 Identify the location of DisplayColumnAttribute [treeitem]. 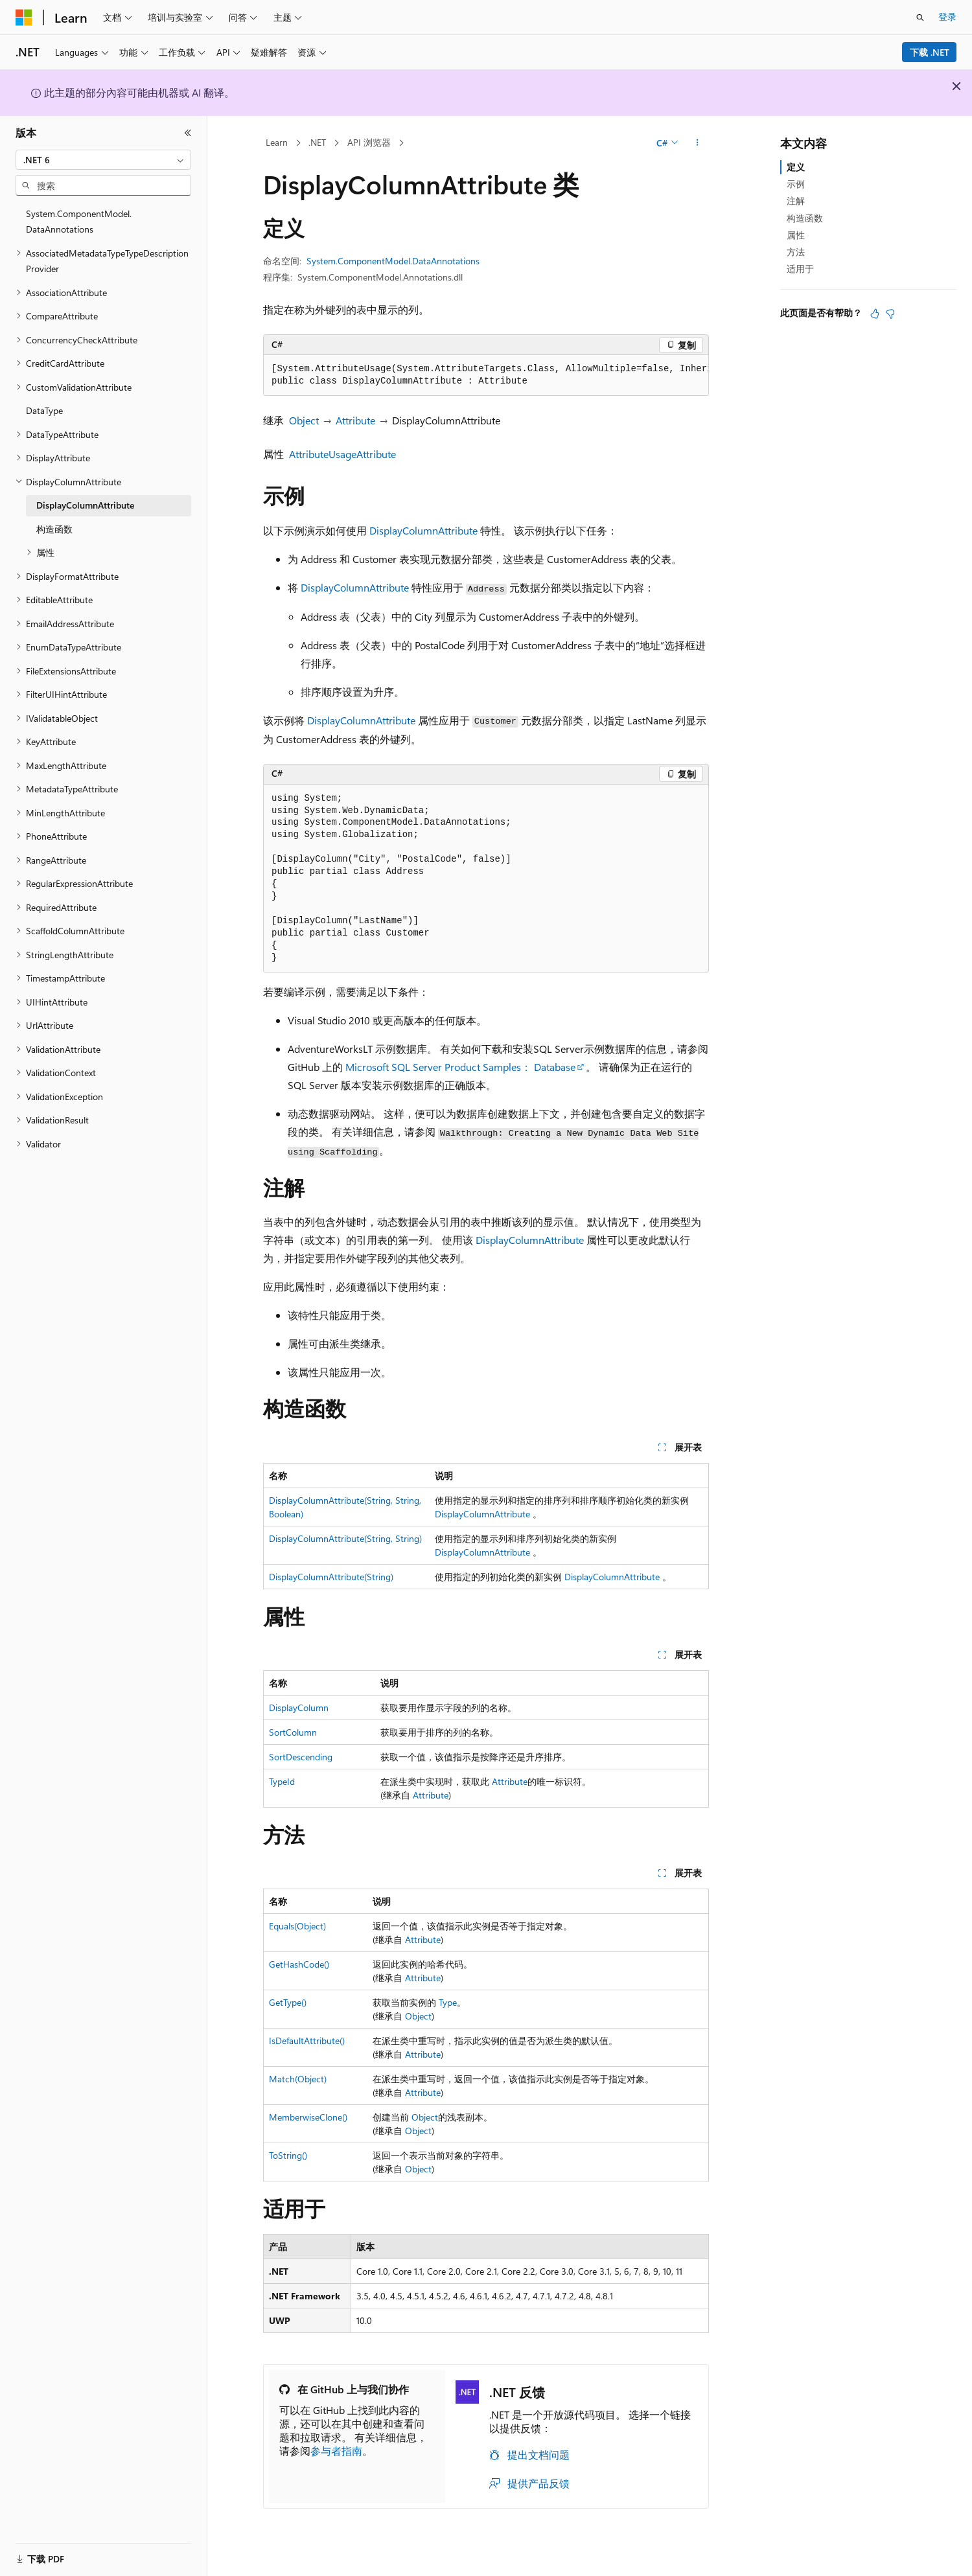
(85, 505).